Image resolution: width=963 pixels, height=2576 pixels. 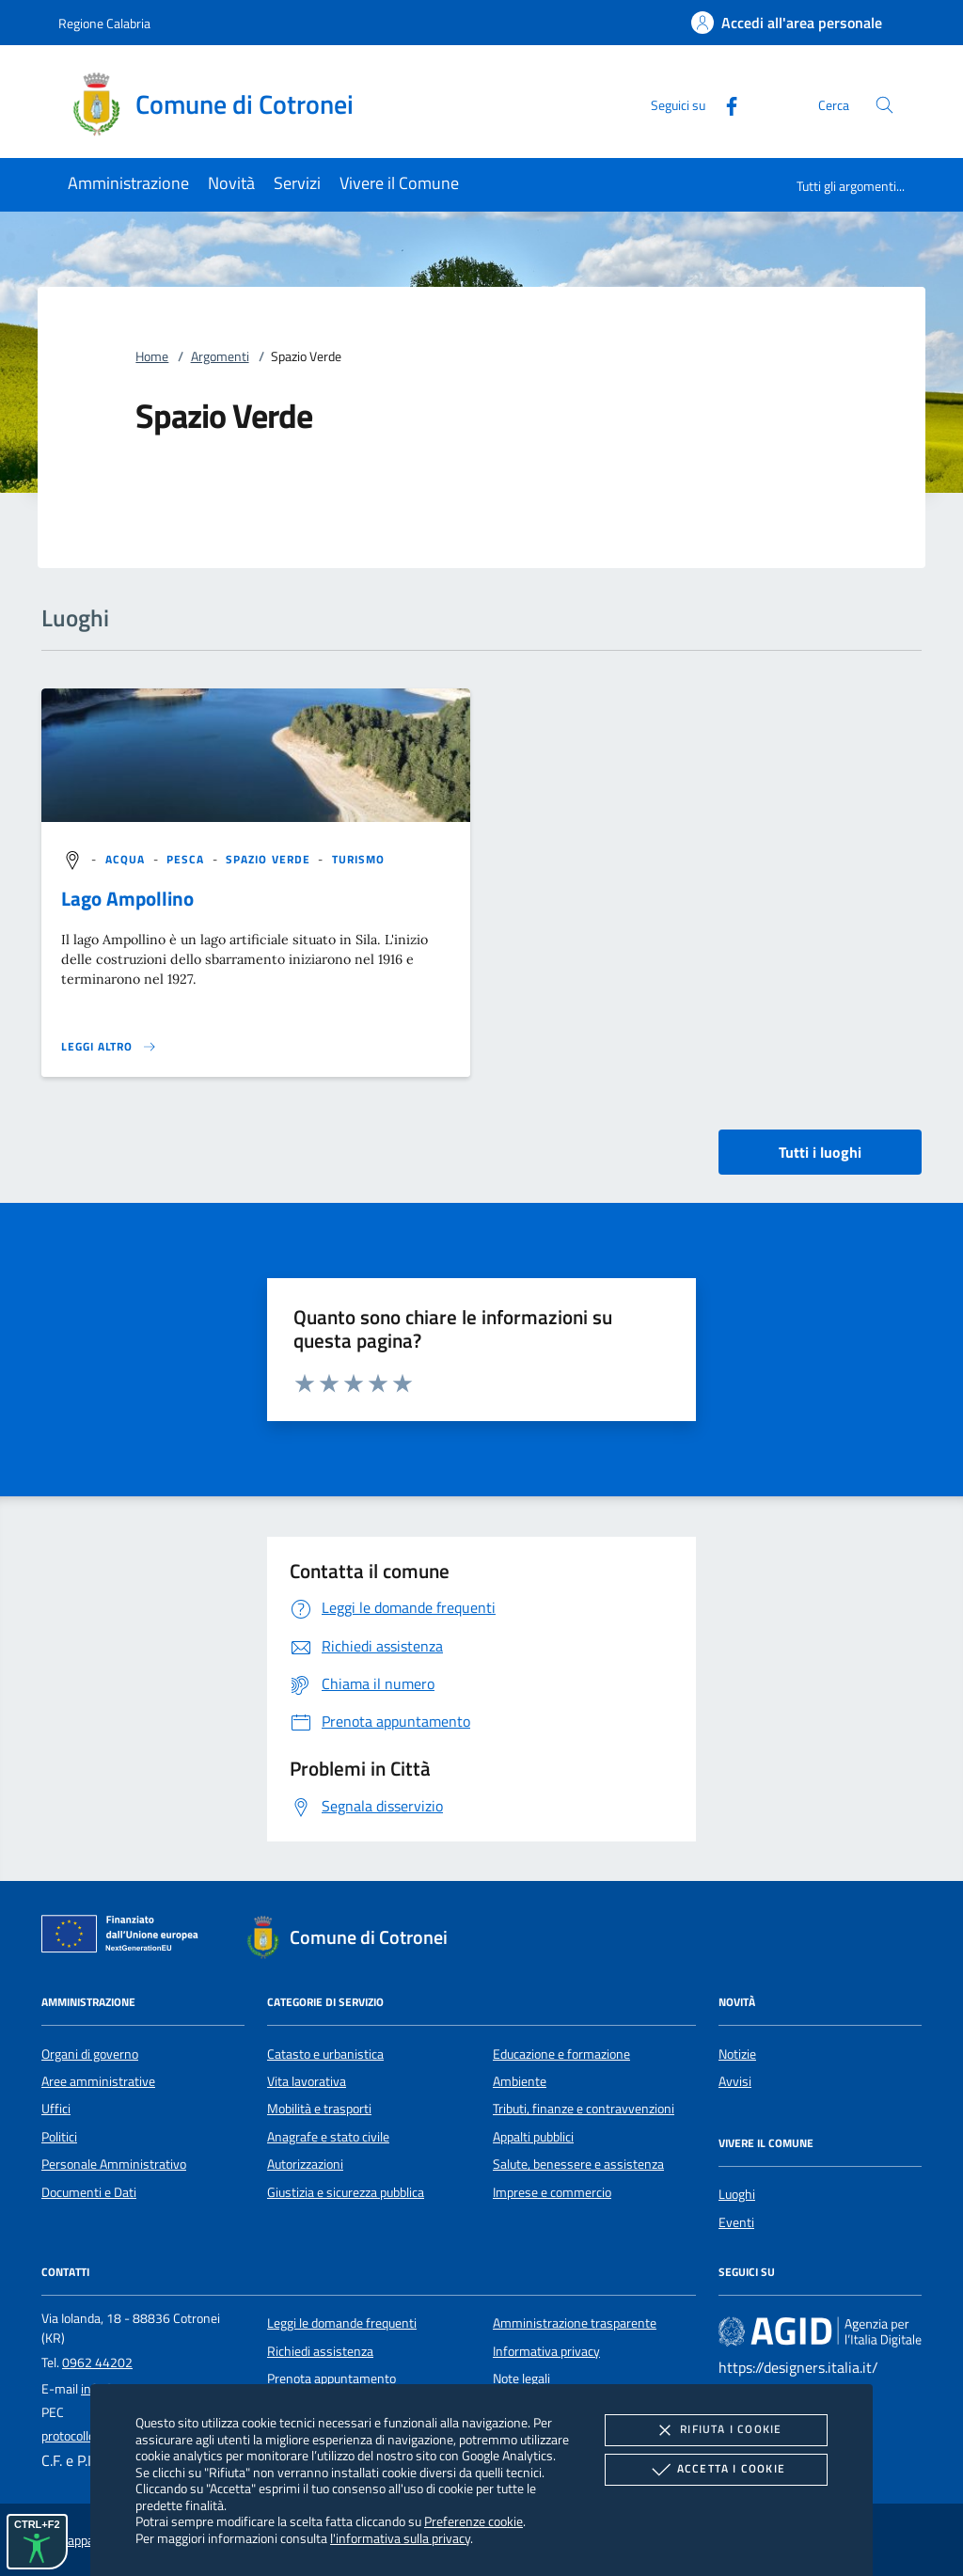 I want to click on Amministrazione trasparente, so click(x=574, y=2323).